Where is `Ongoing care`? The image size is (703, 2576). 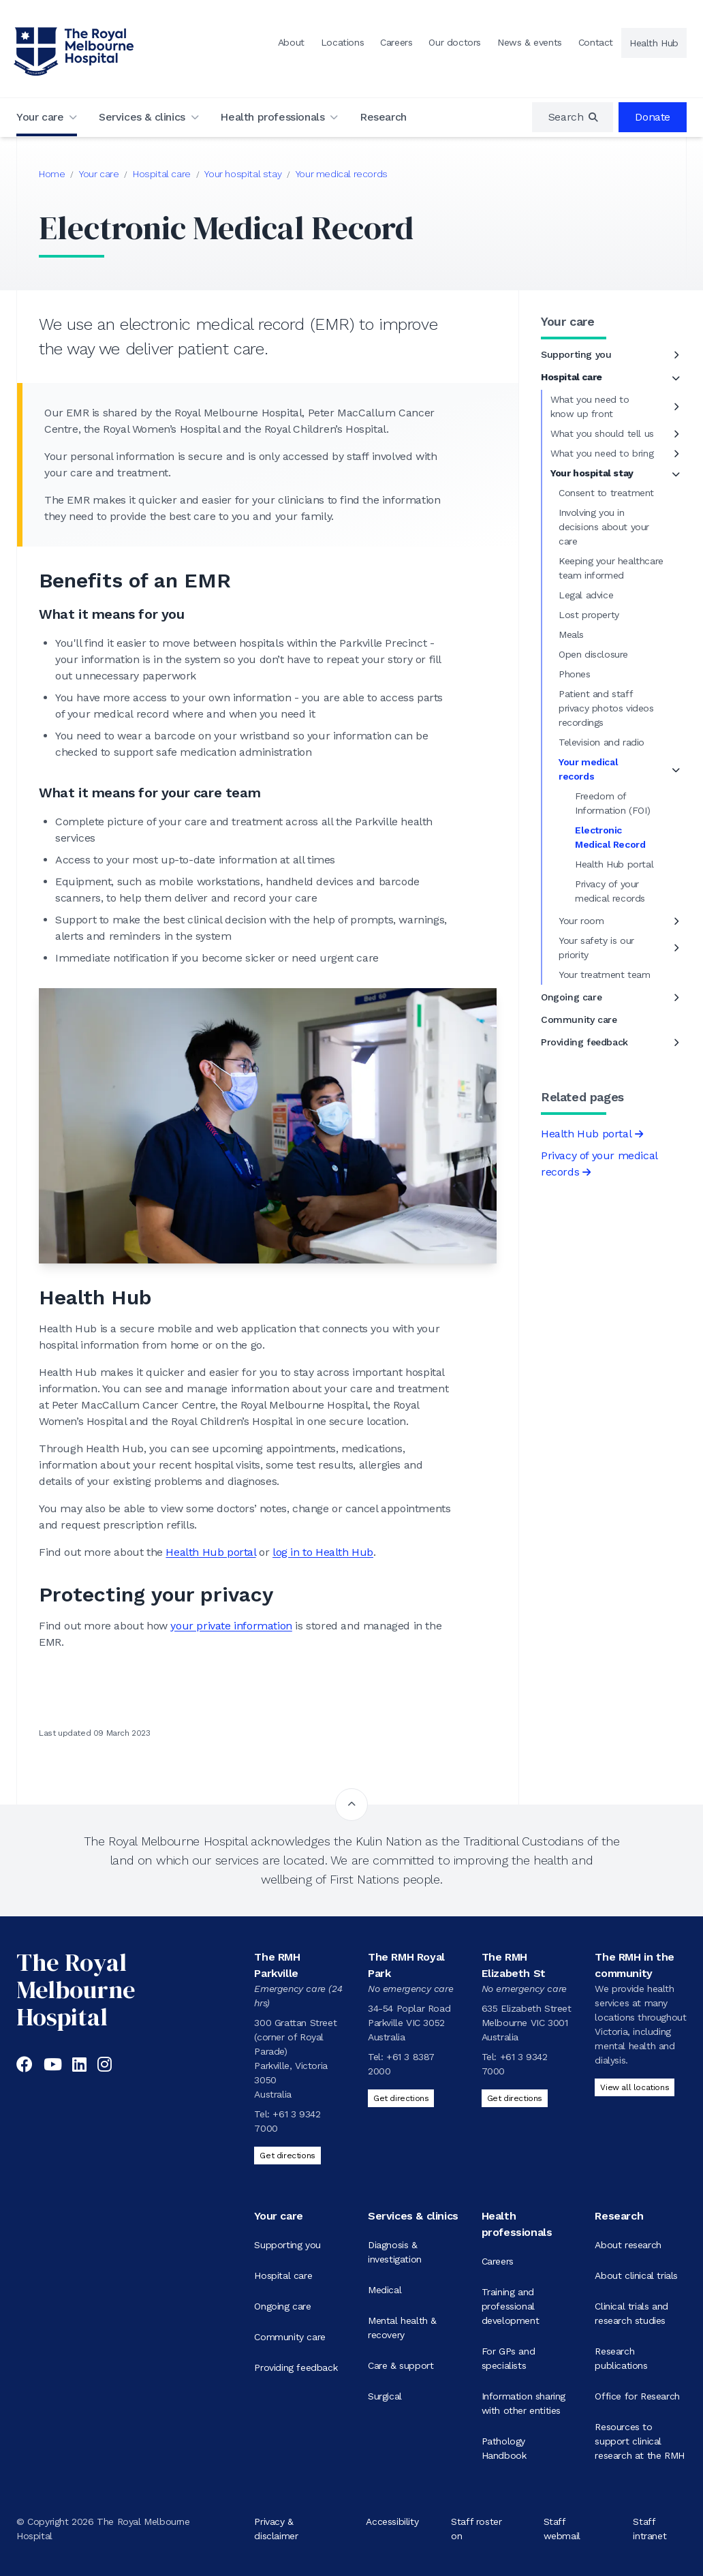 Ongoing care is located at coordinates (571, 997).